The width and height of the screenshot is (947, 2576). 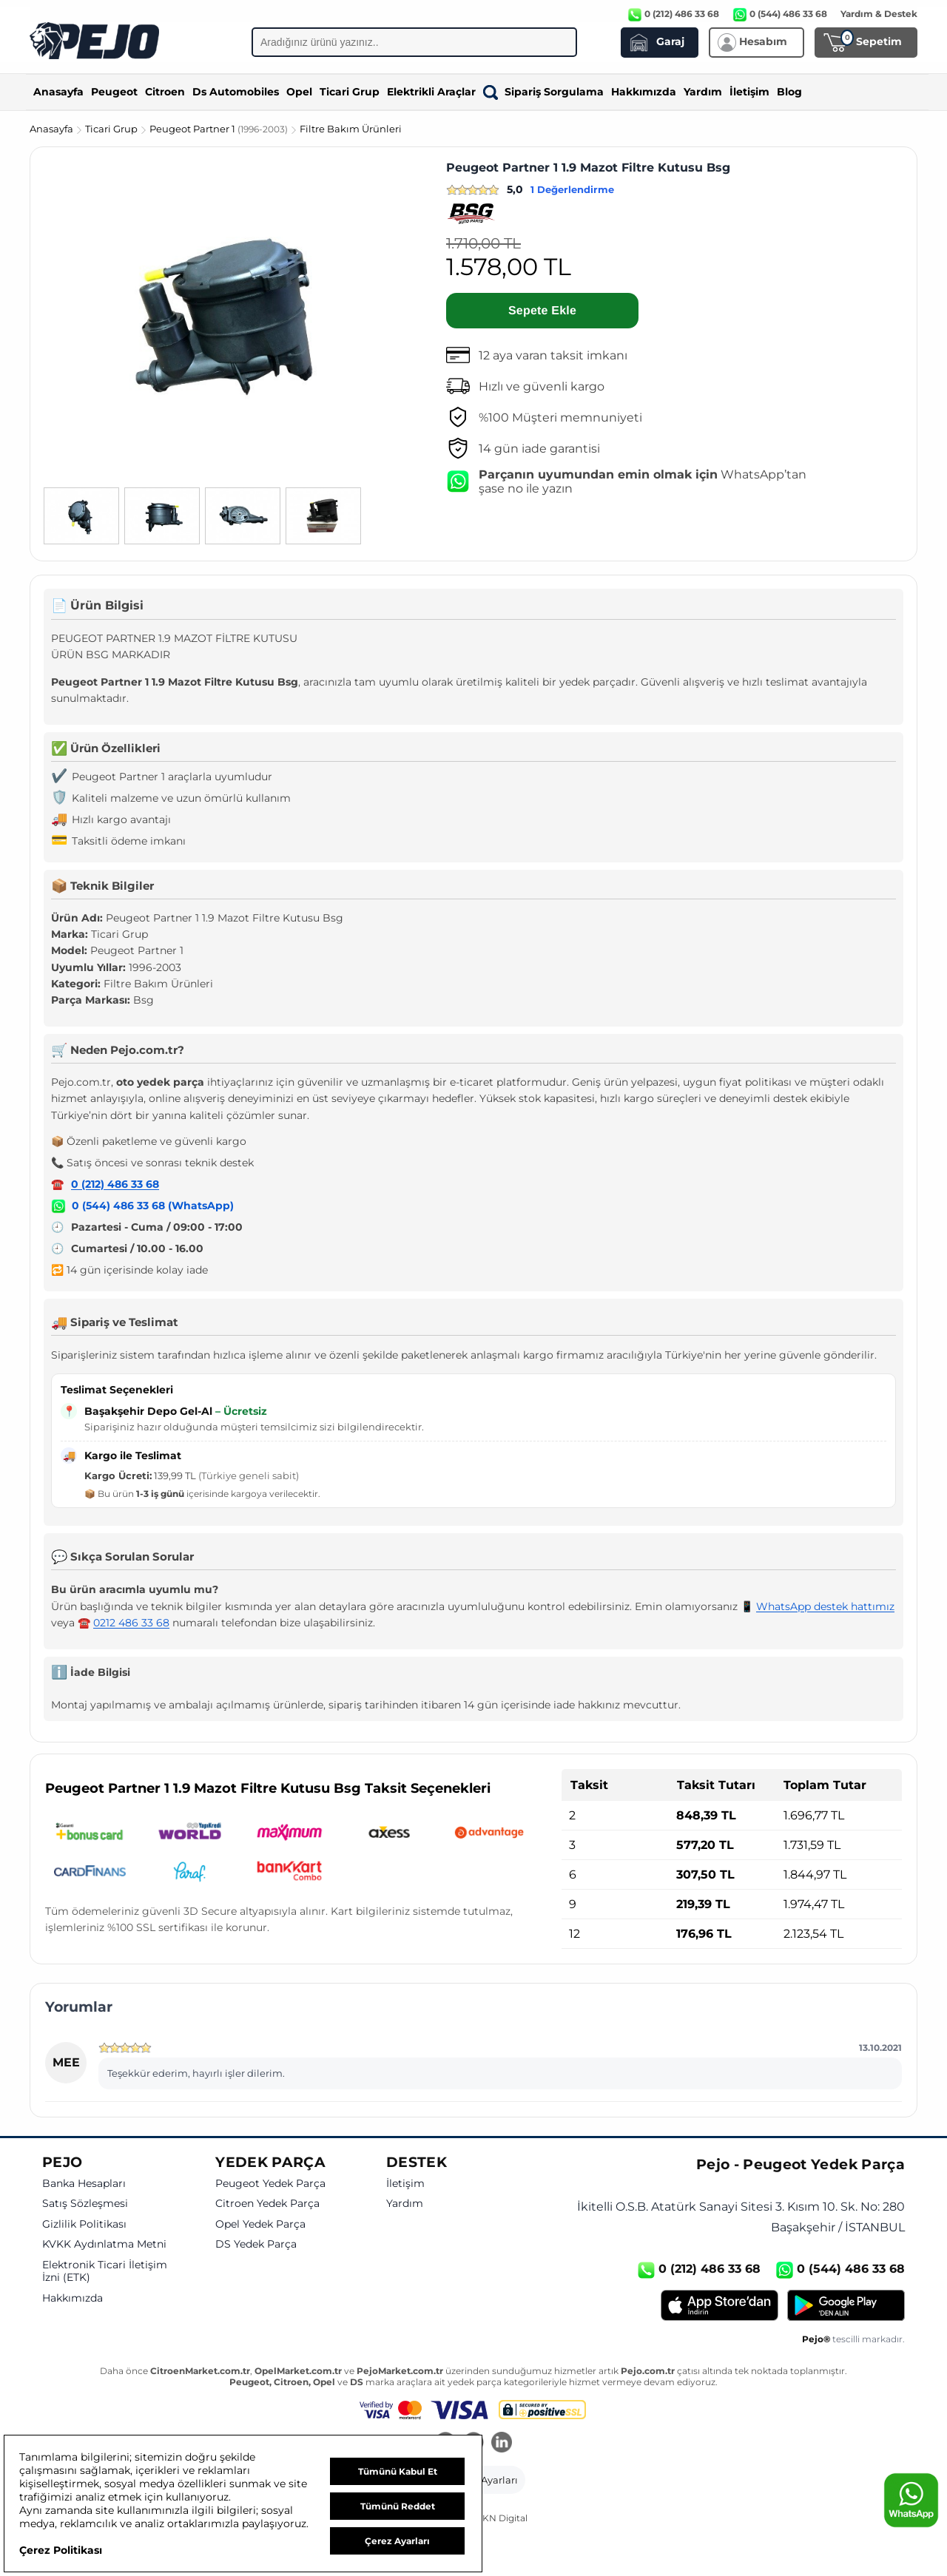 I want to click on Opel Yedek Parça, so click(x=260, y=2224).